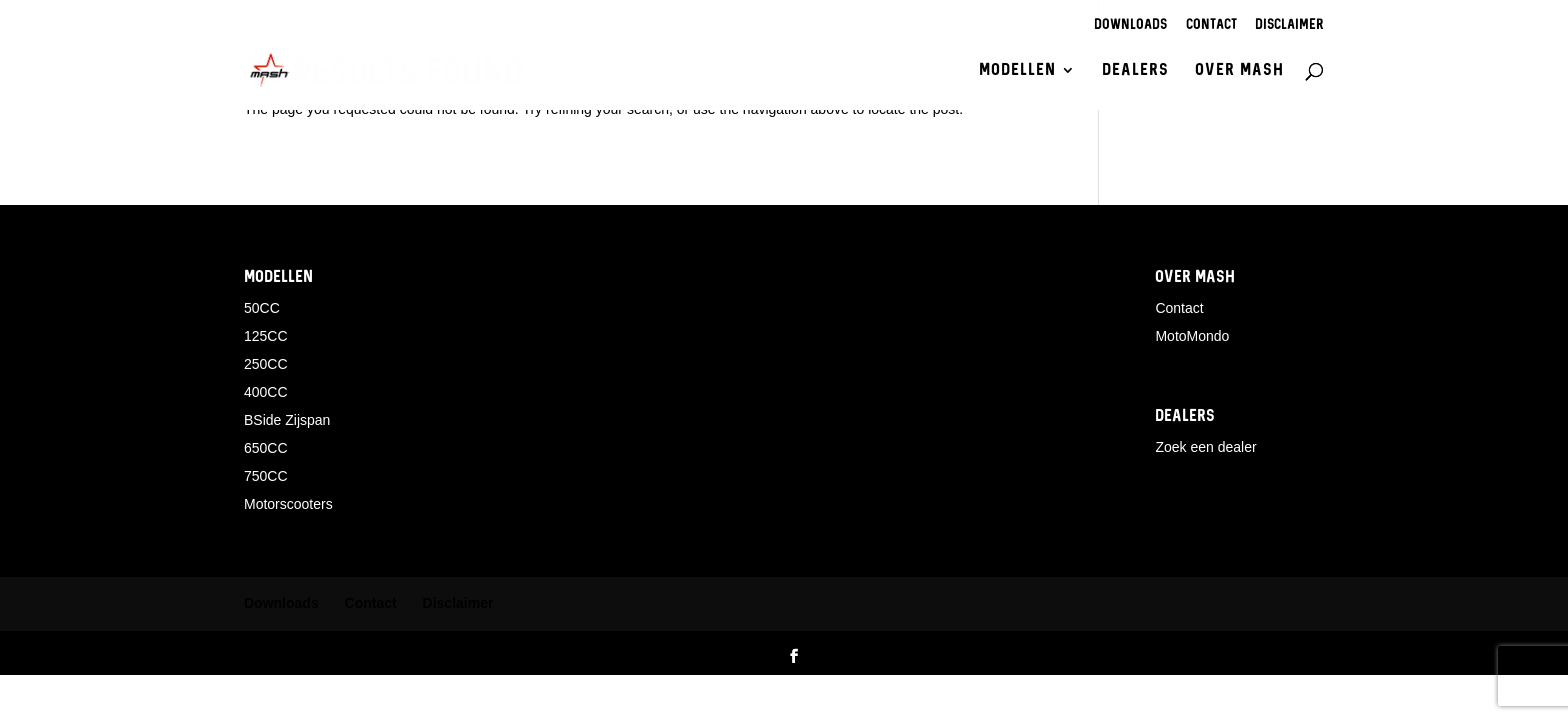 The image size is (1568, 720). Describe the element at coordinates (1239, 71) in the screenshot. I see `Over Mash` at that location.